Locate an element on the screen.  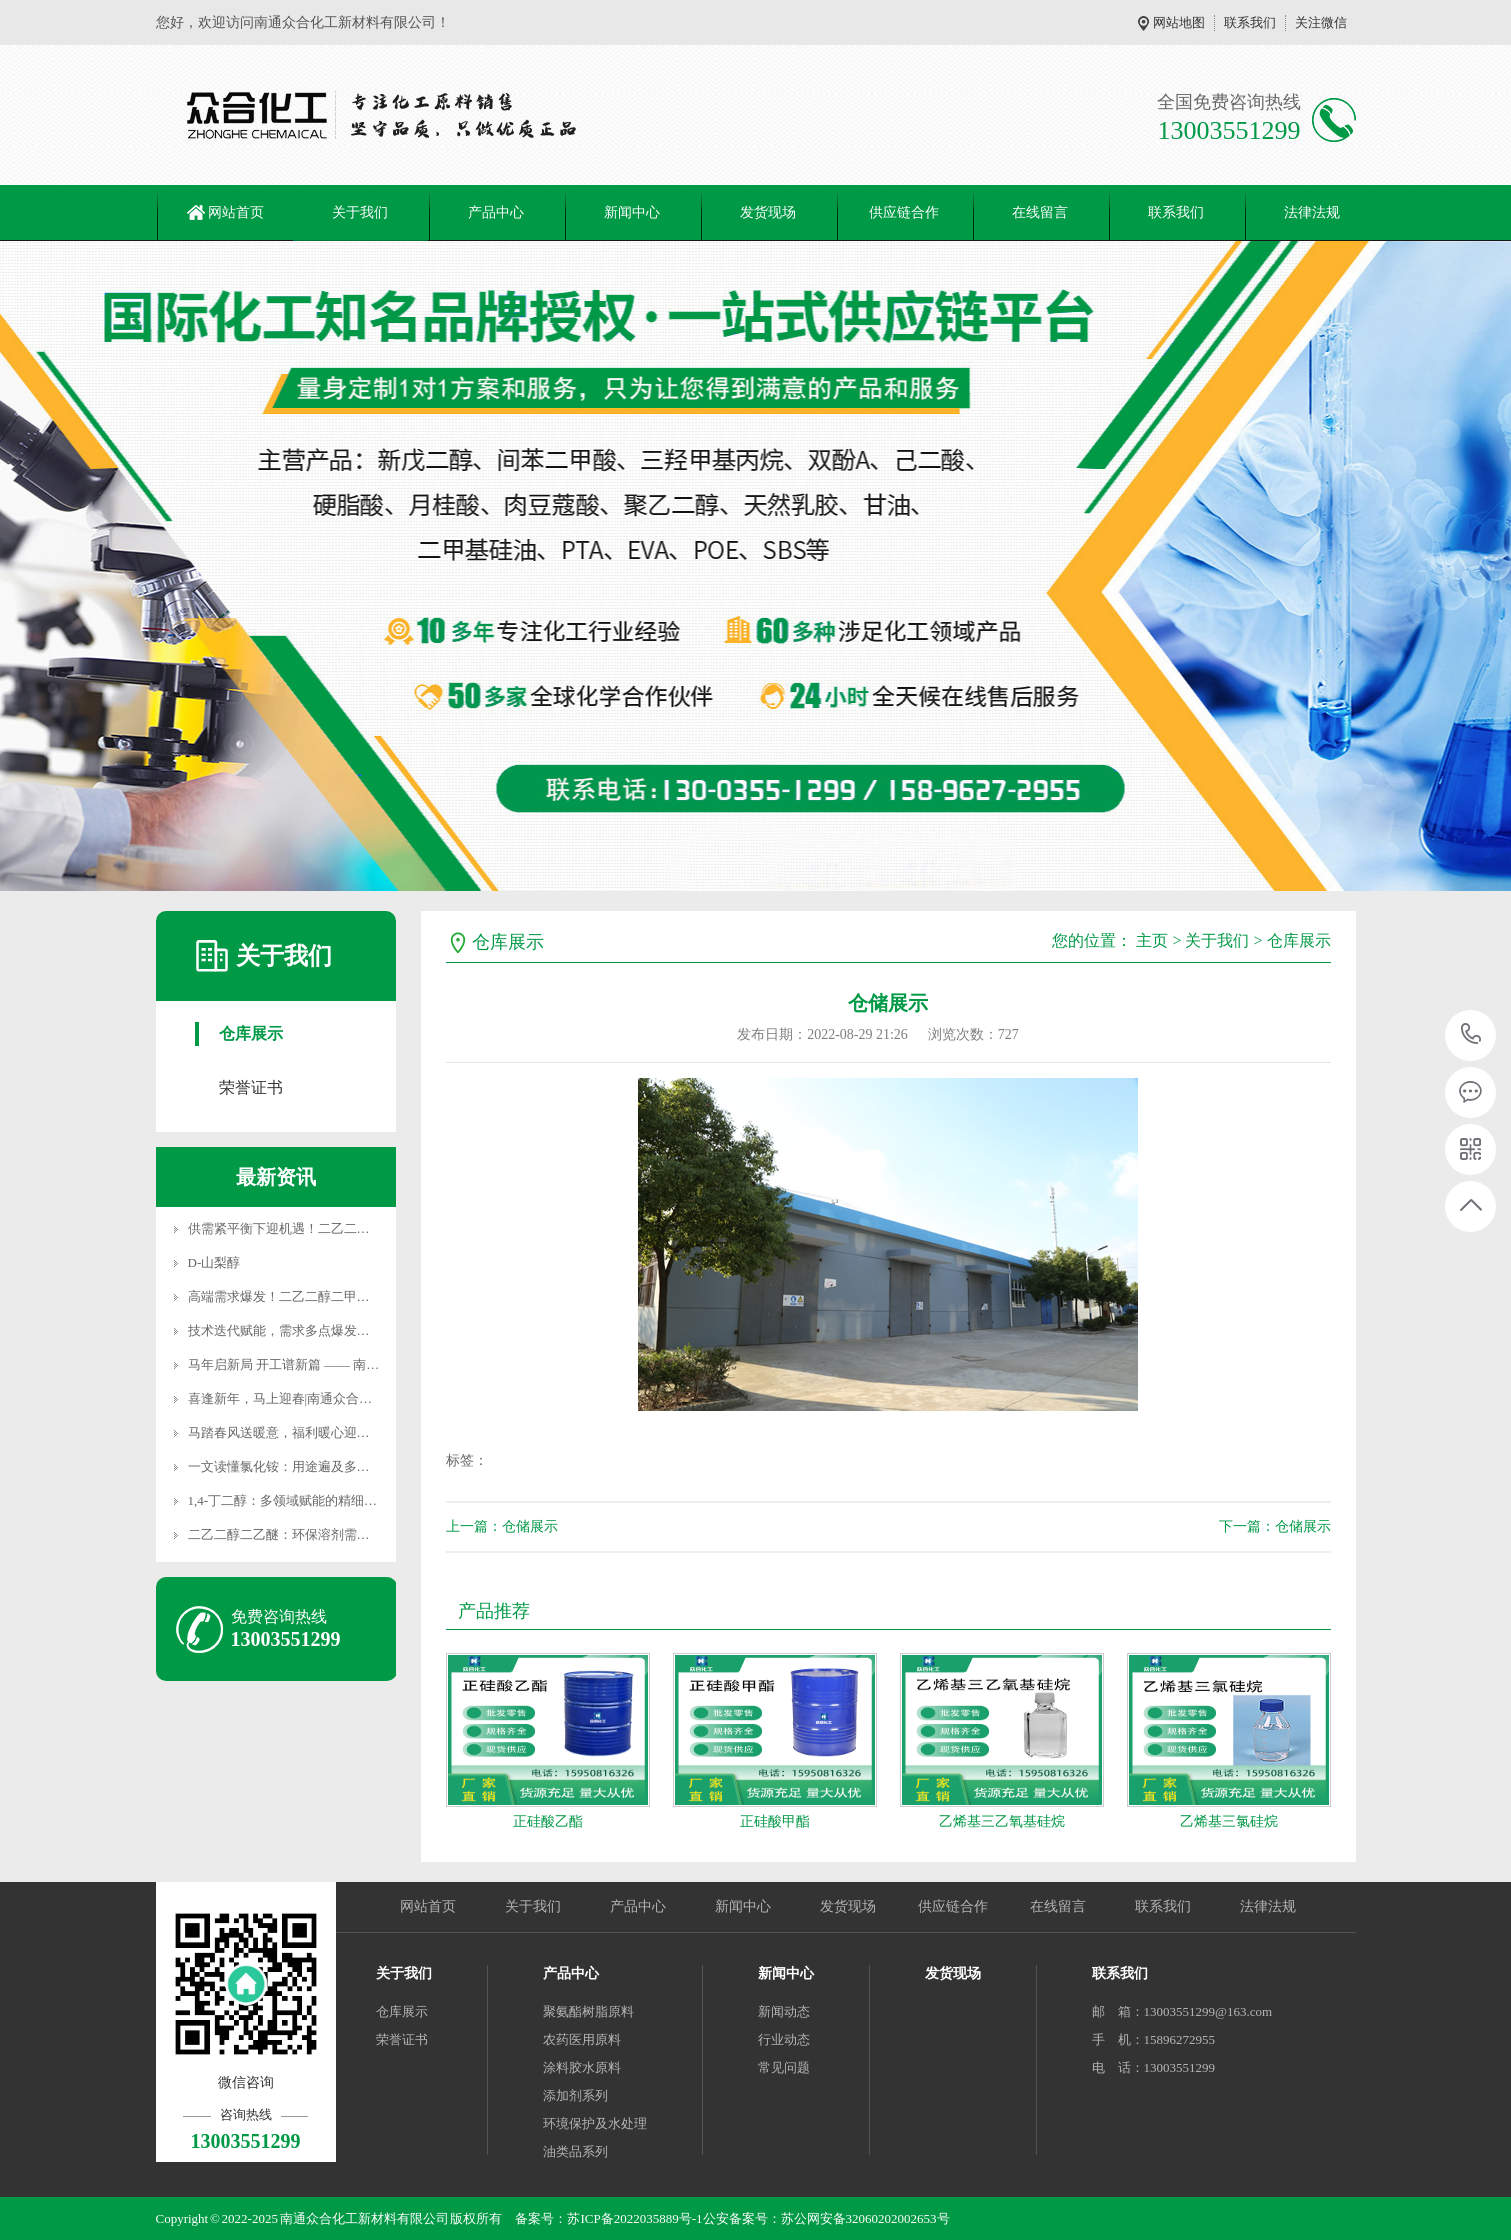
供需紧平衡下迎机遇！二乙二醇二丁醚价格稳站高位，高 is located at coordinates (350, 1228).